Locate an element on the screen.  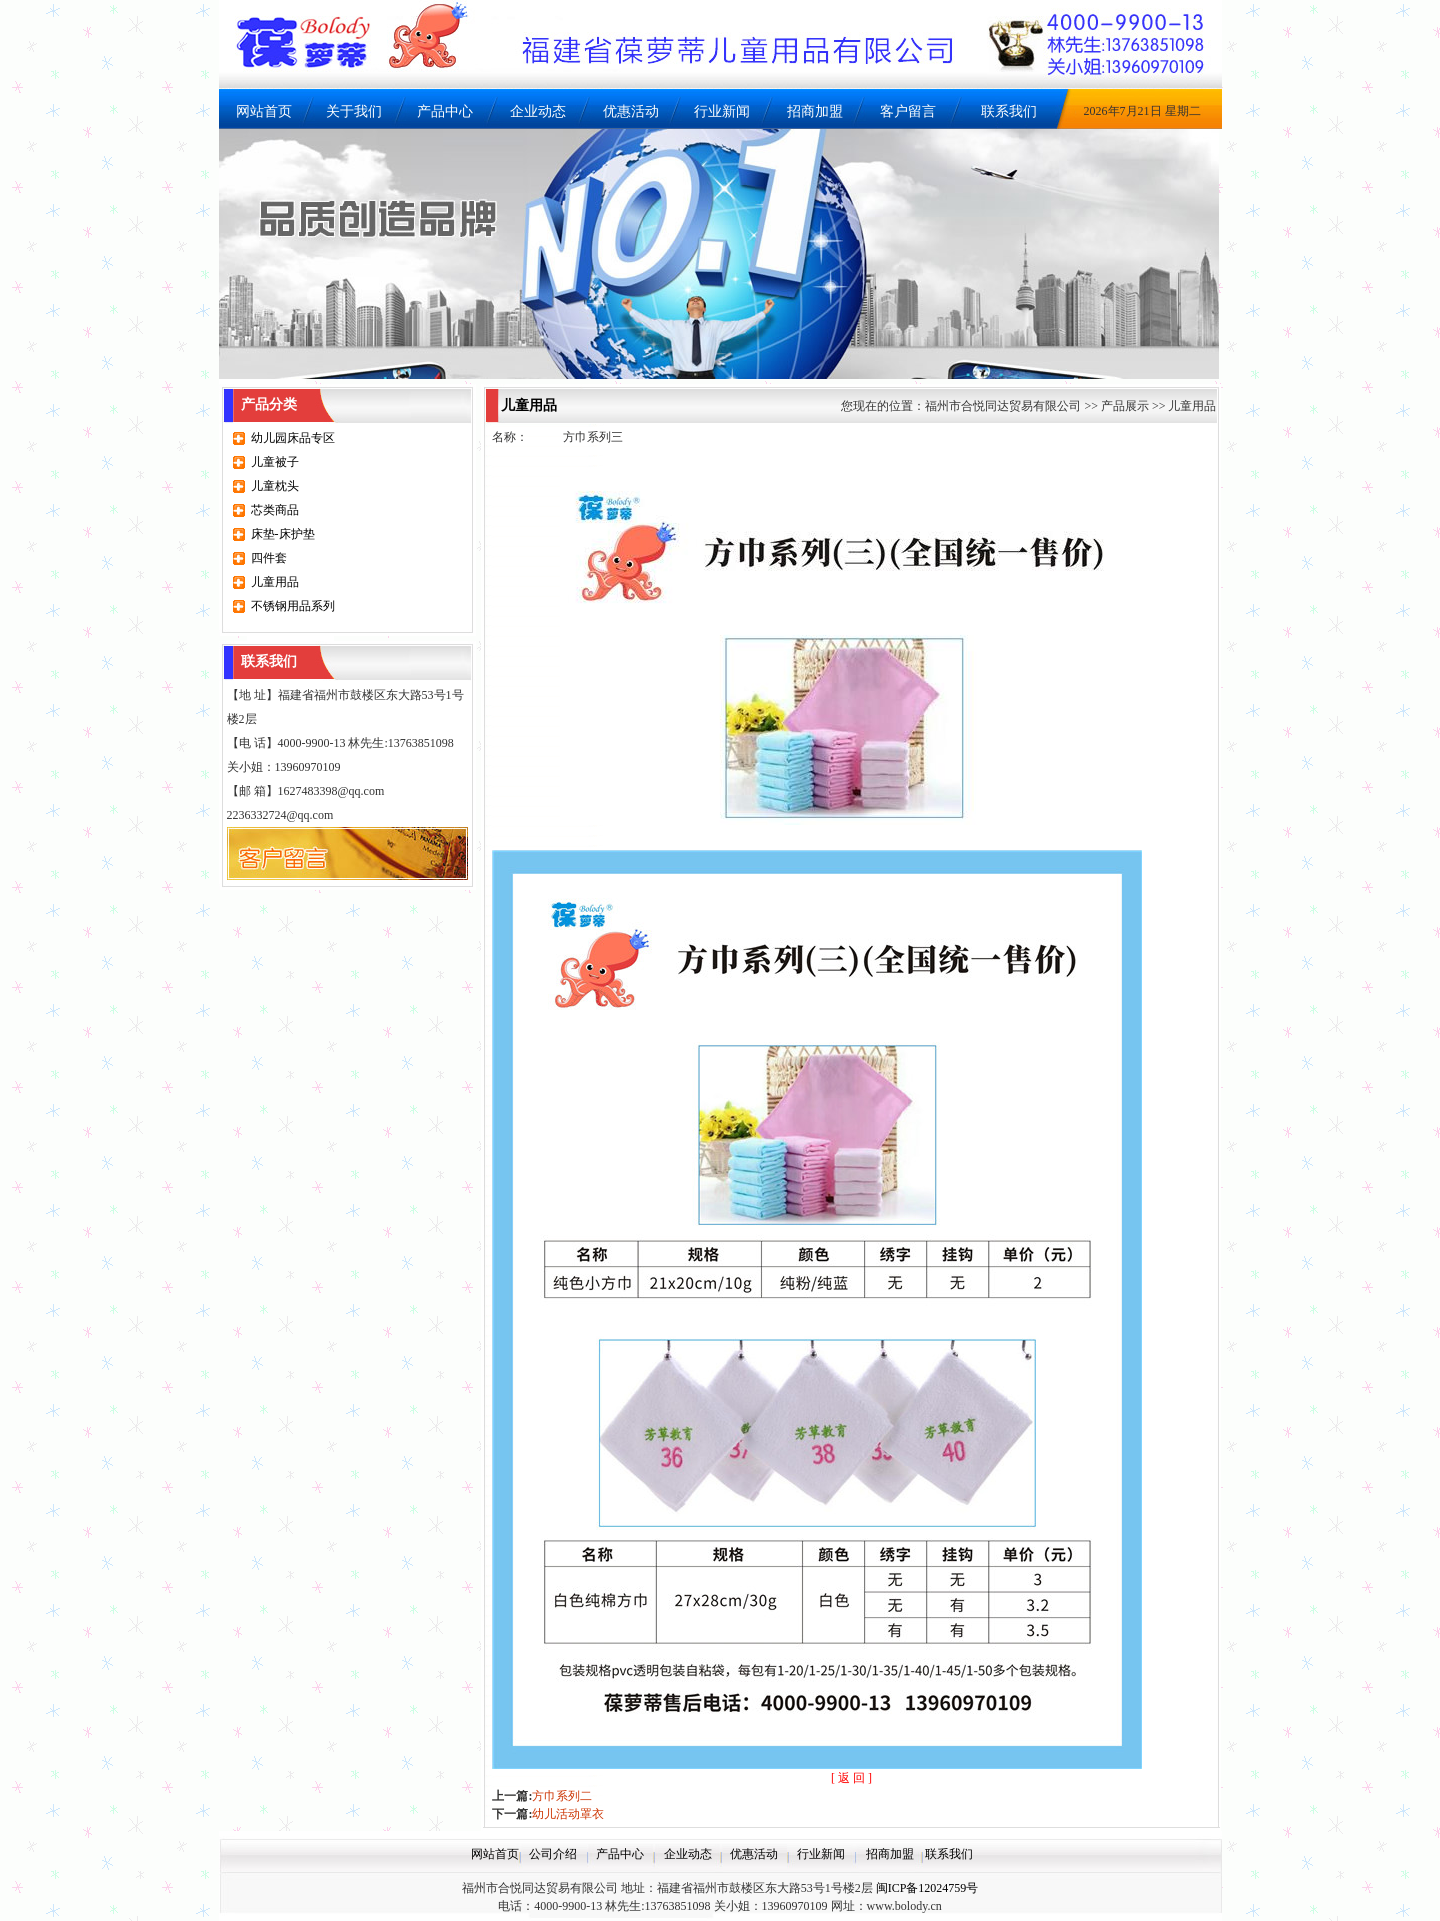
儿童被子 is located at coordinates (275, 462).